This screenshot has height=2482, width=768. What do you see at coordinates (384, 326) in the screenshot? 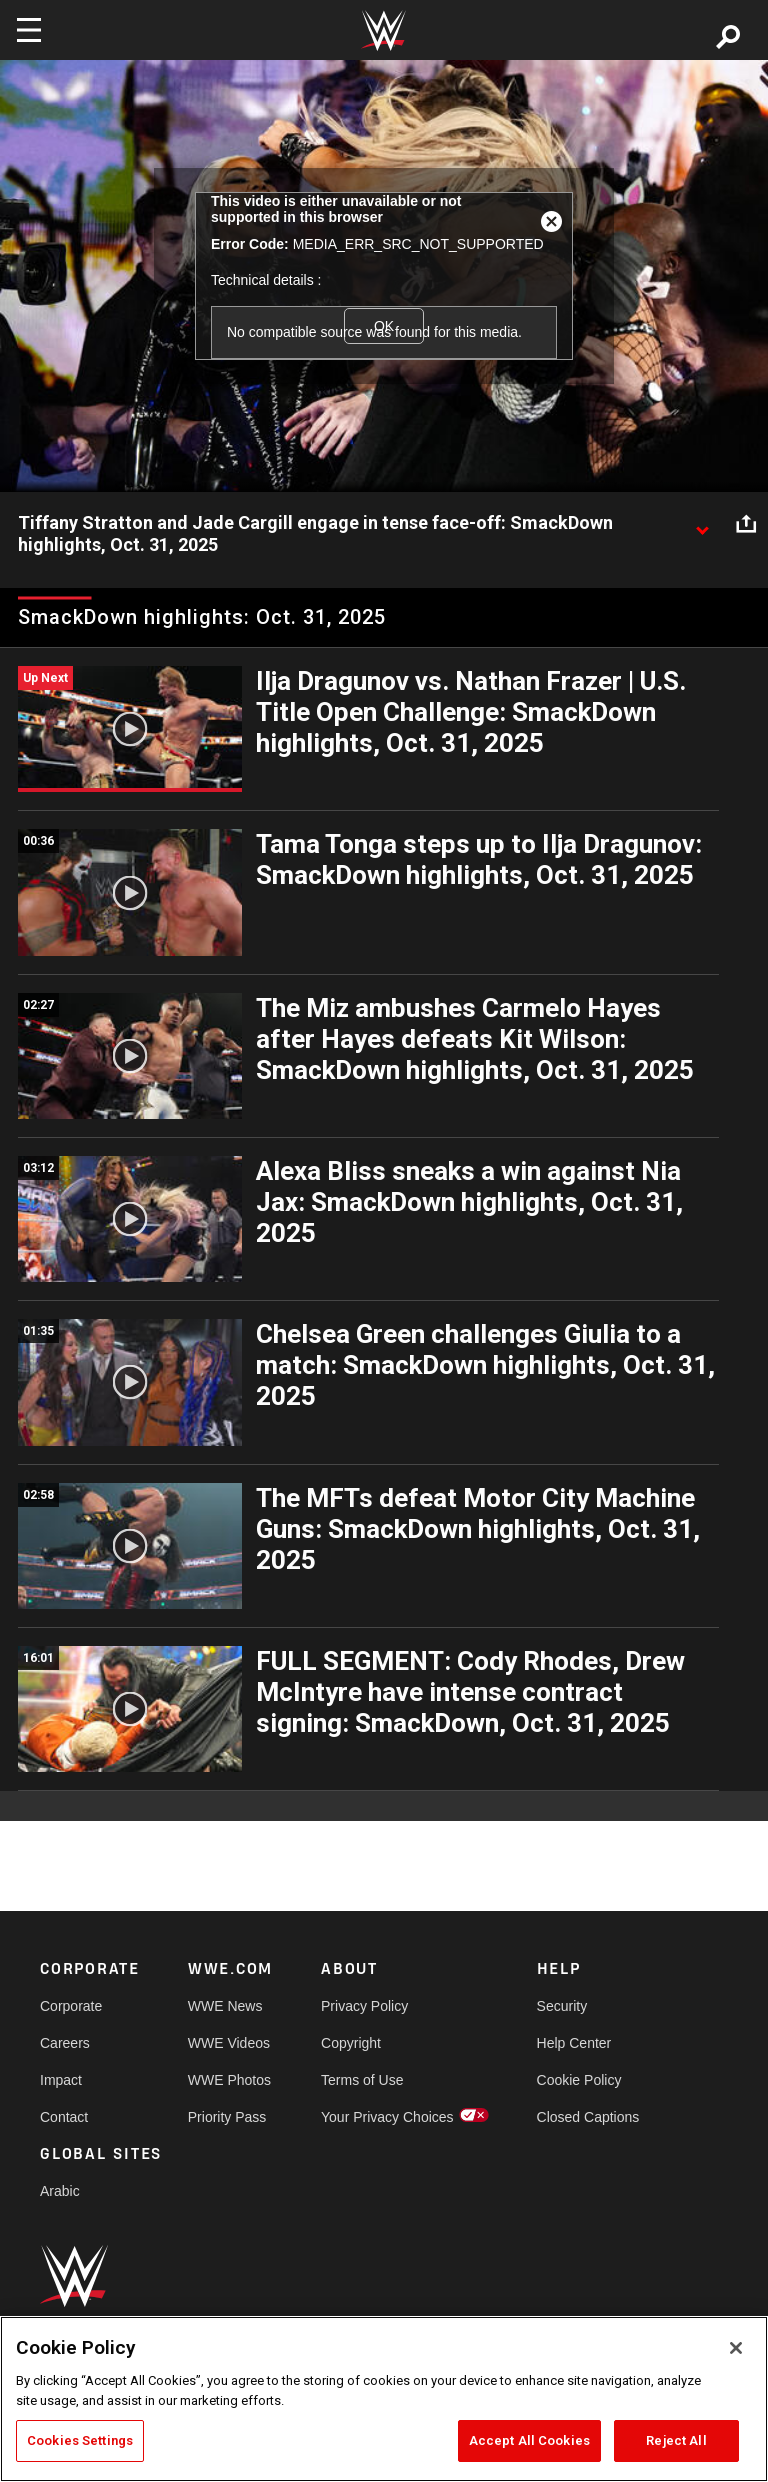
I see `OK` at bounding box center [384, 326].